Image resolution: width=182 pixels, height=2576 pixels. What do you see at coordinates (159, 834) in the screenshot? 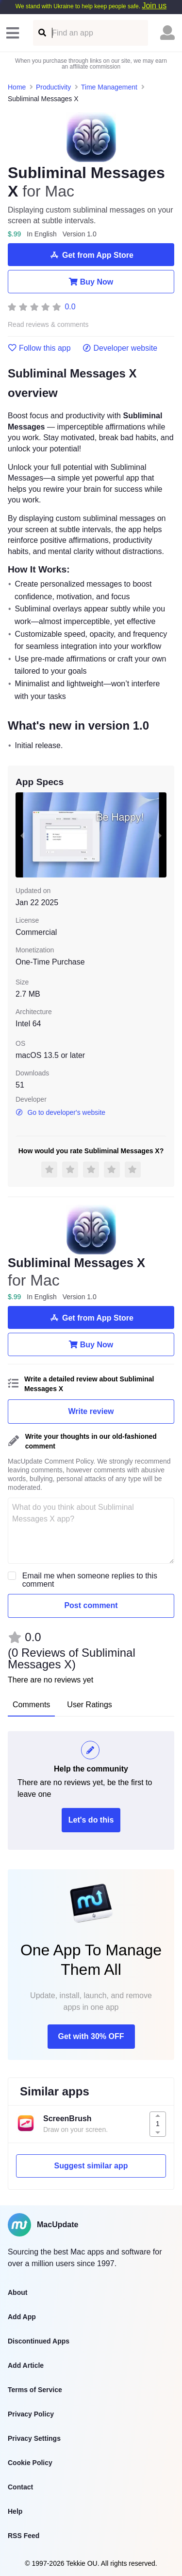
I see `[next slide / item]` at bounding box center [159, 834].